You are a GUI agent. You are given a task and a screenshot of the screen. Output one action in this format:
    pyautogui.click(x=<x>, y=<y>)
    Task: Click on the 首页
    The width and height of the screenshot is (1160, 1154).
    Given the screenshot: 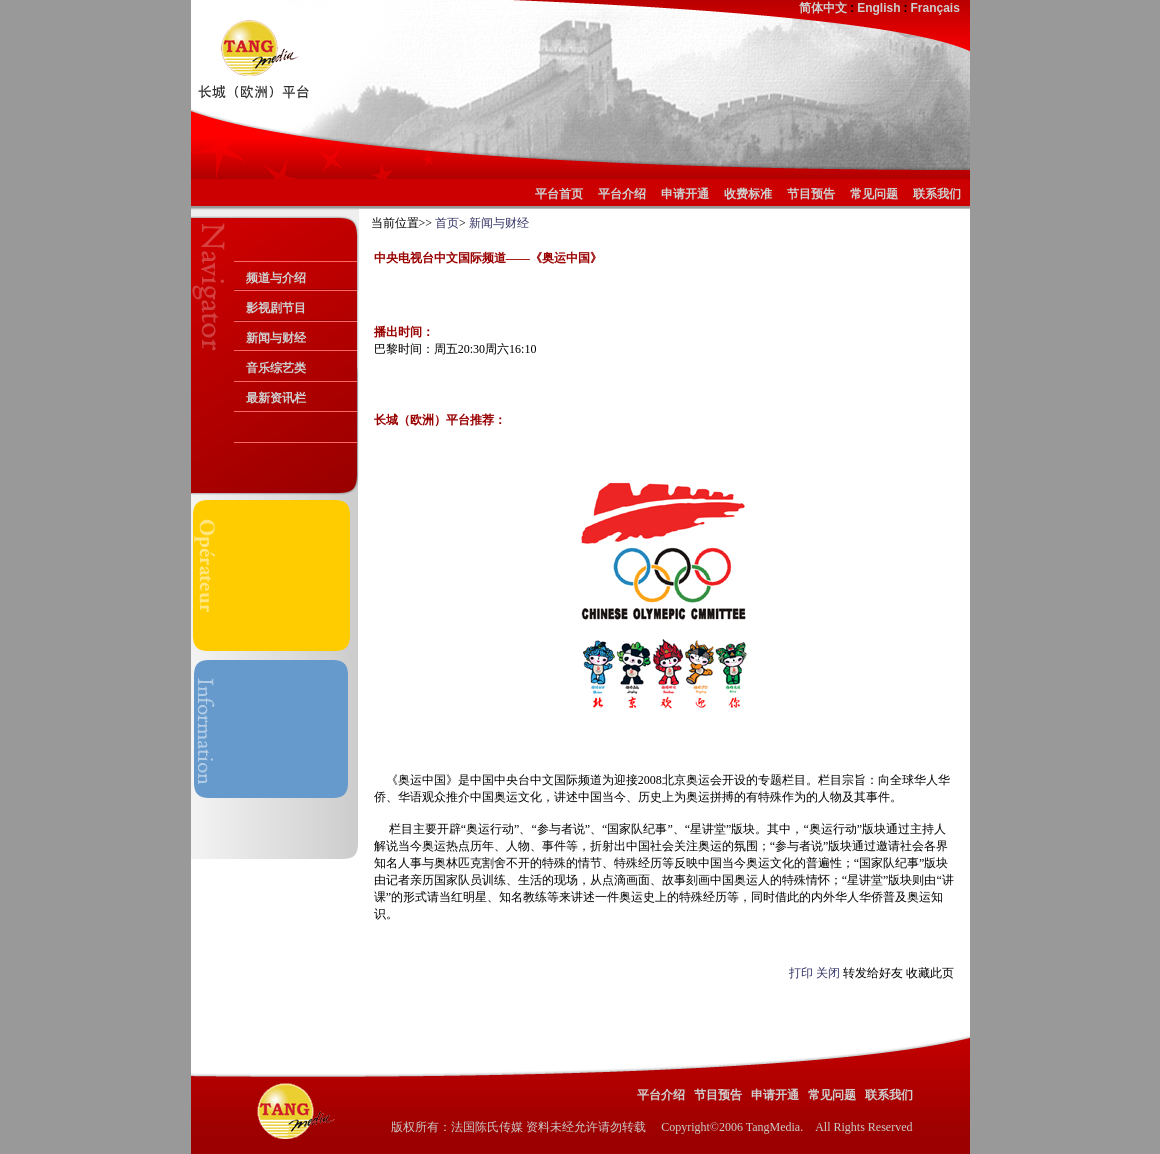 What is the action you would take?
    pyautogui.click(x=447, y=223)
    